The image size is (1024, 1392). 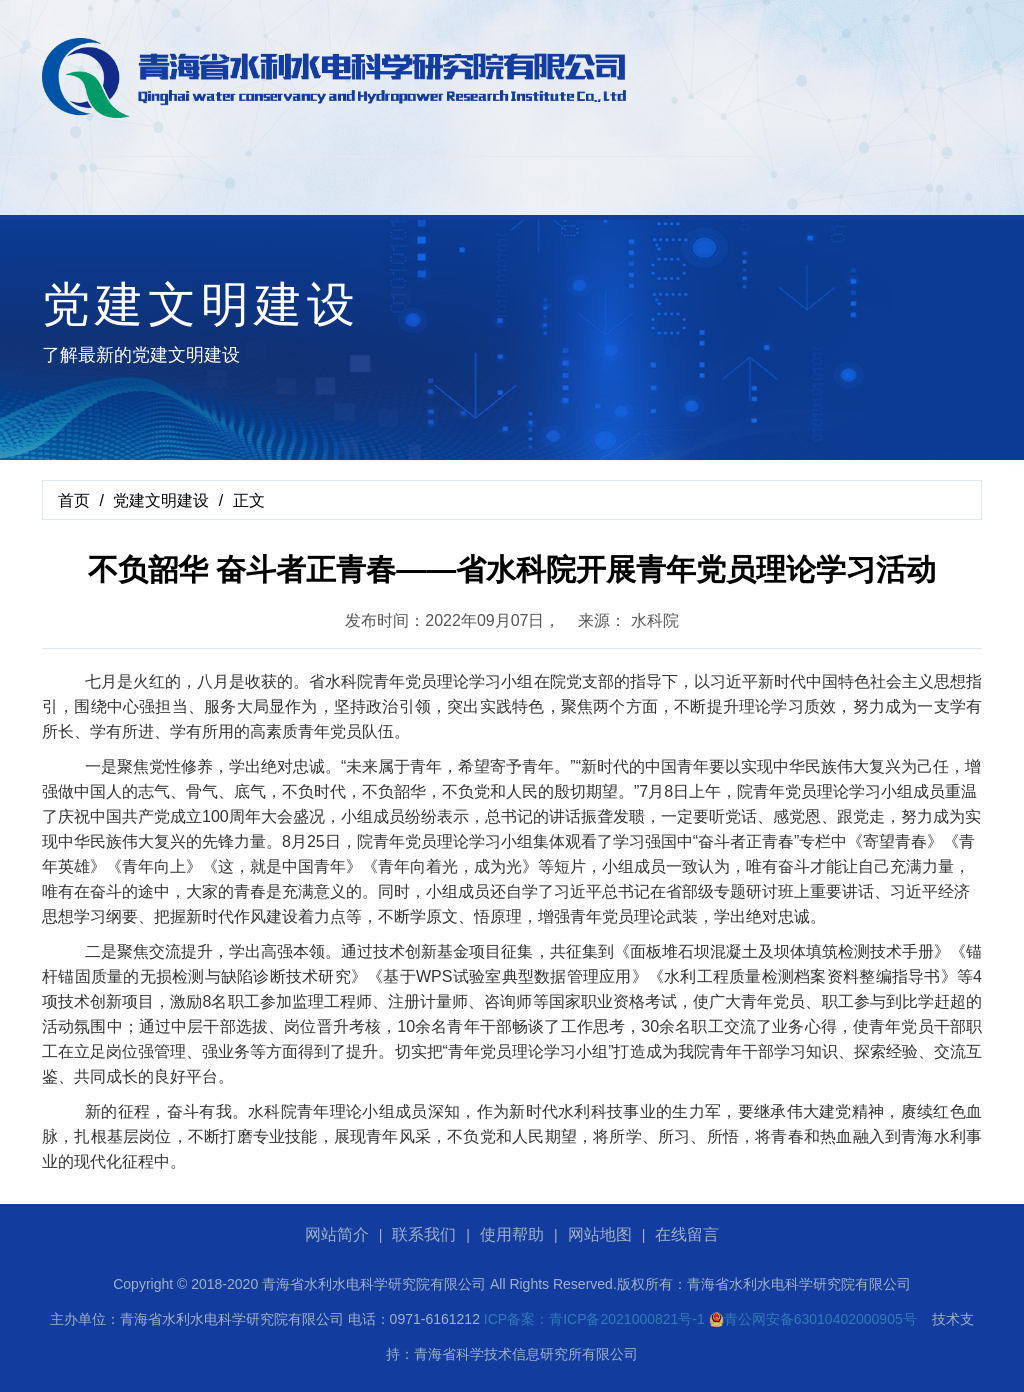 What do you see at coordinates (594, 1319) in the screenshot?
I see `ICP备案：青ICP备2021000821号-1` at bounding box center [594, 1319].